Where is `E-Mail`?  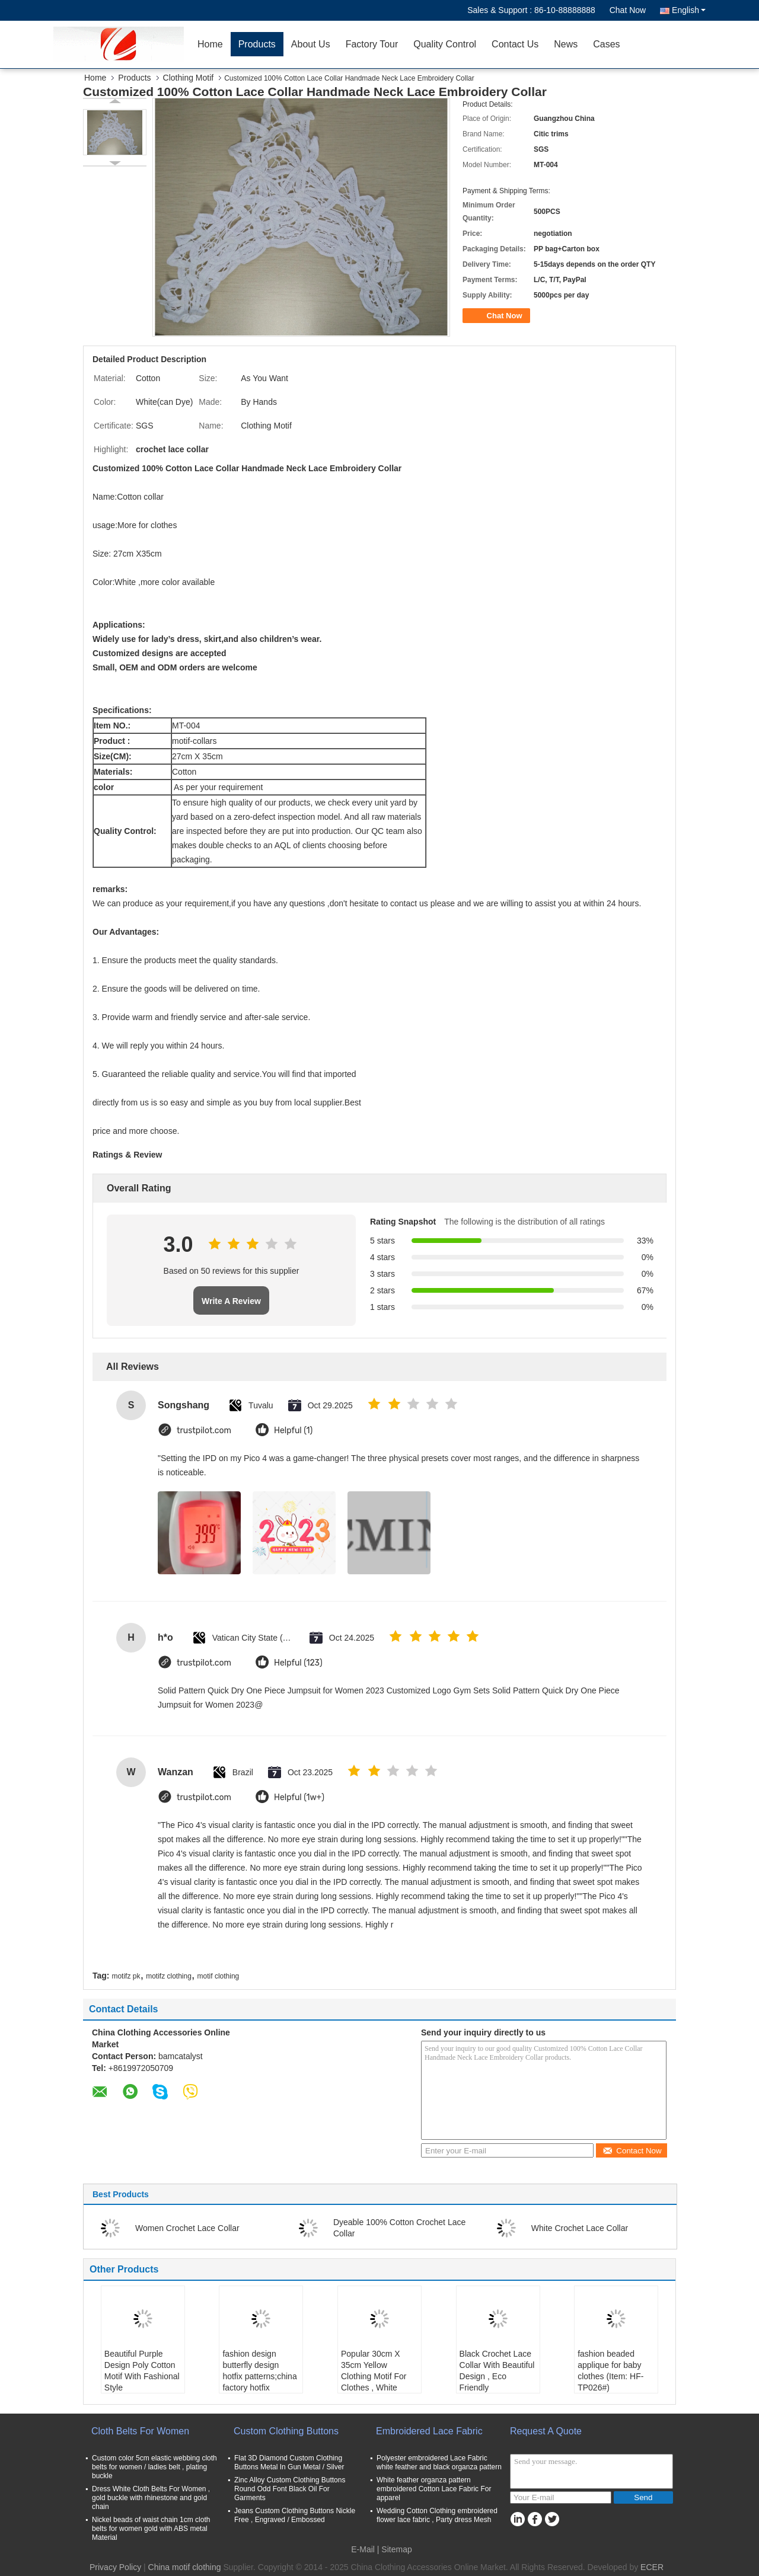
E-Mail is located at coordinates (363, 2549).